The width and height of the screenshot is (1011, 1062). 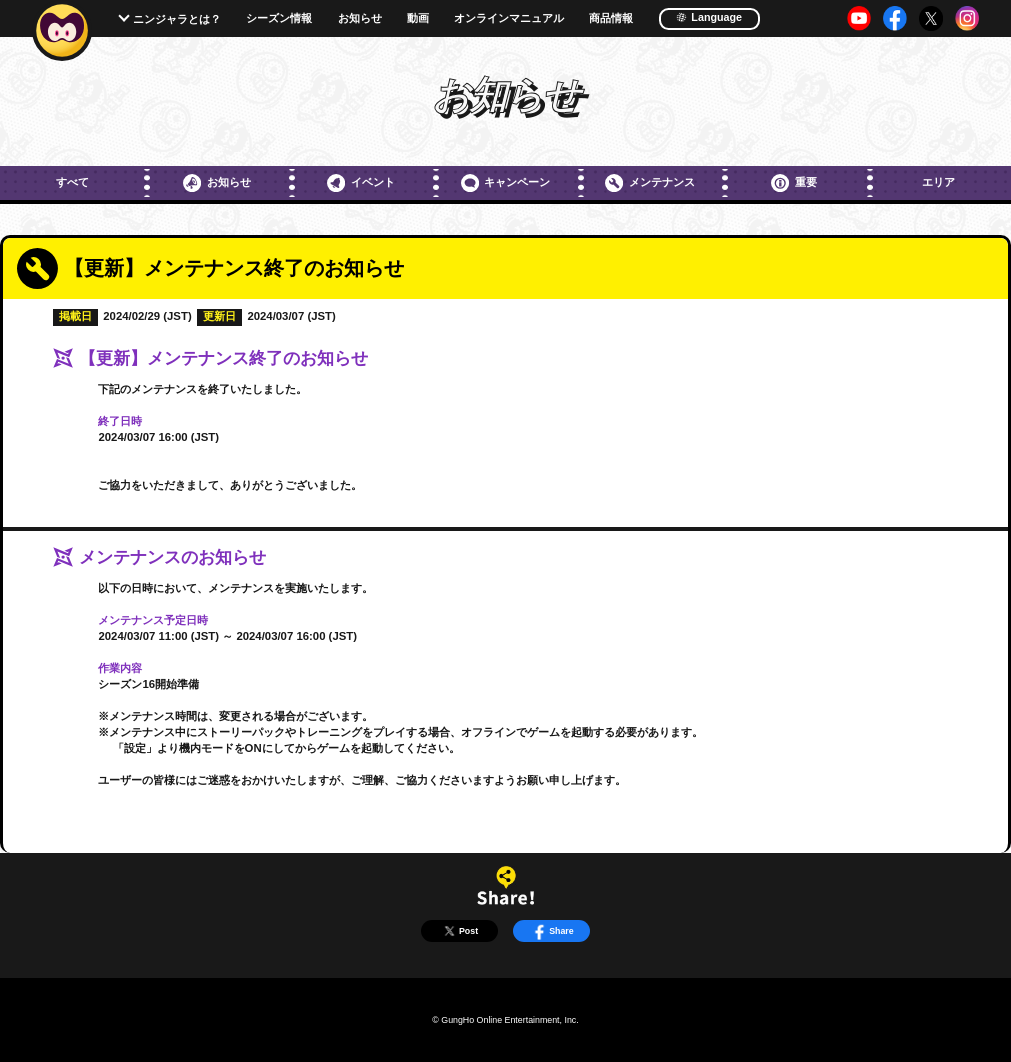 I want to click on ニンジャラとは？, so click(x=177, y=19).